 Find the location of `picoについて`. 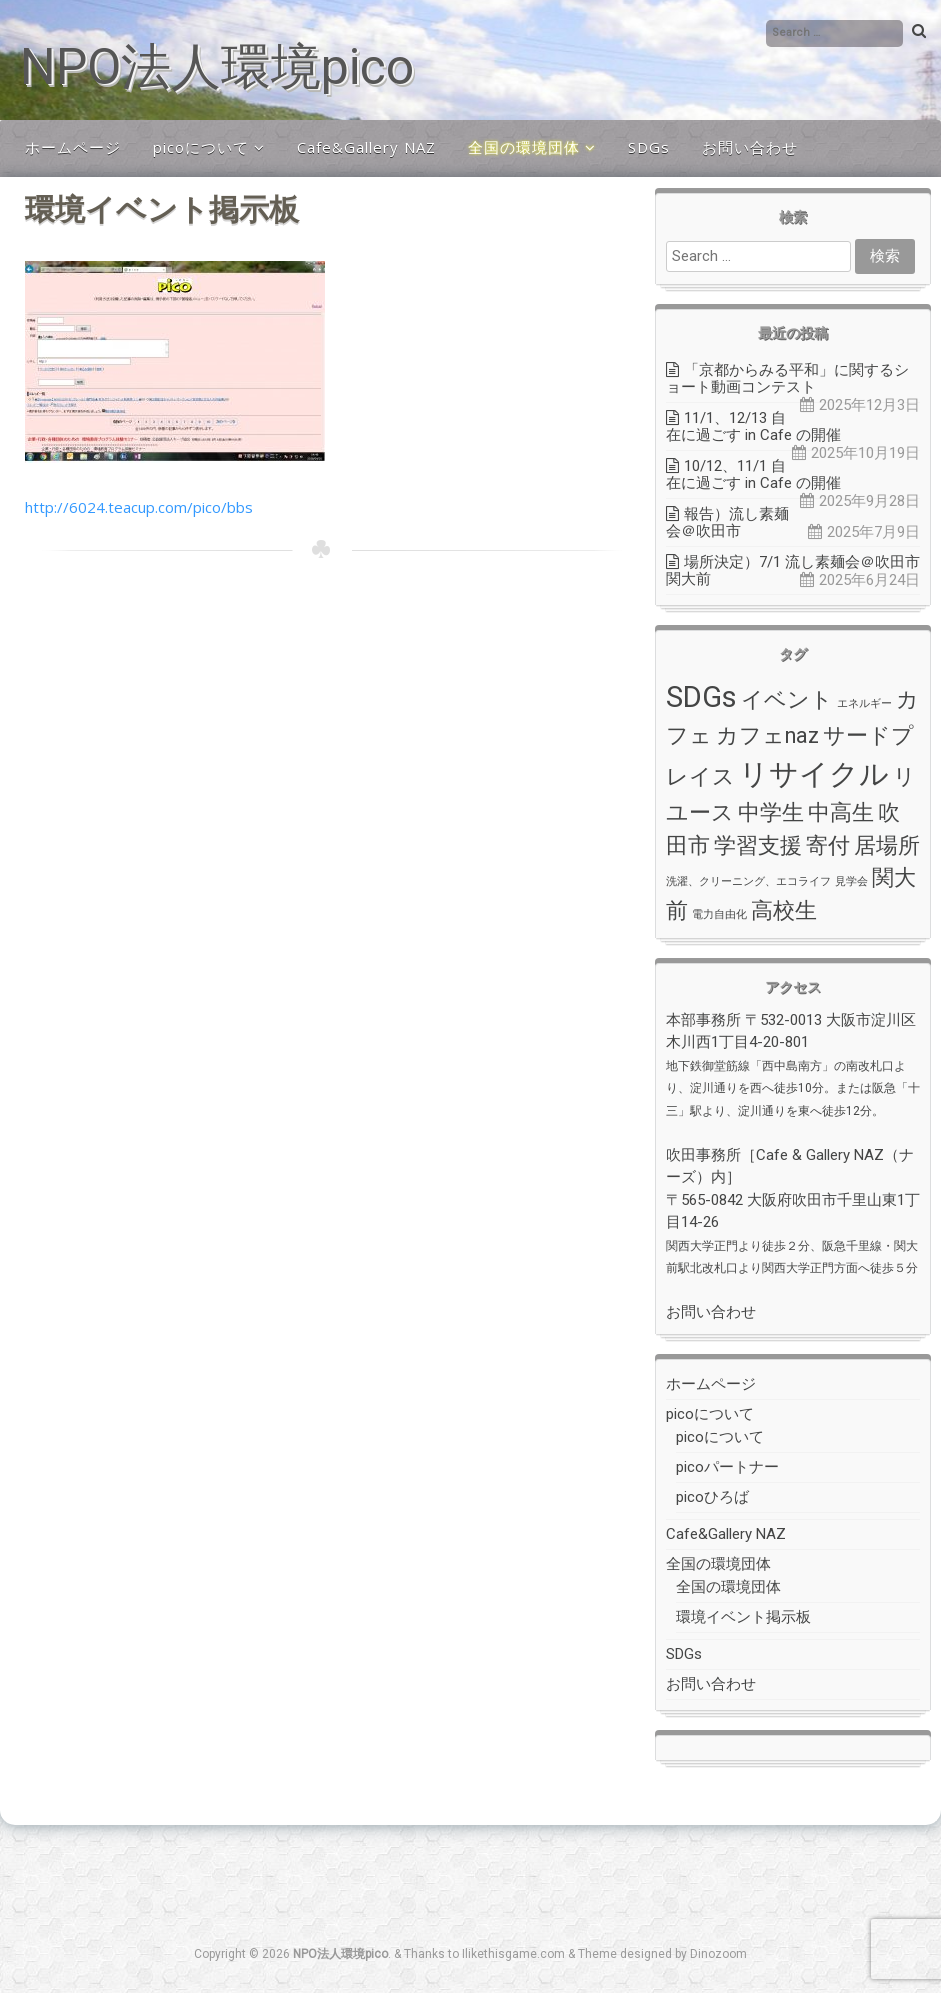

picoについて is located at coordinates (201, 147).